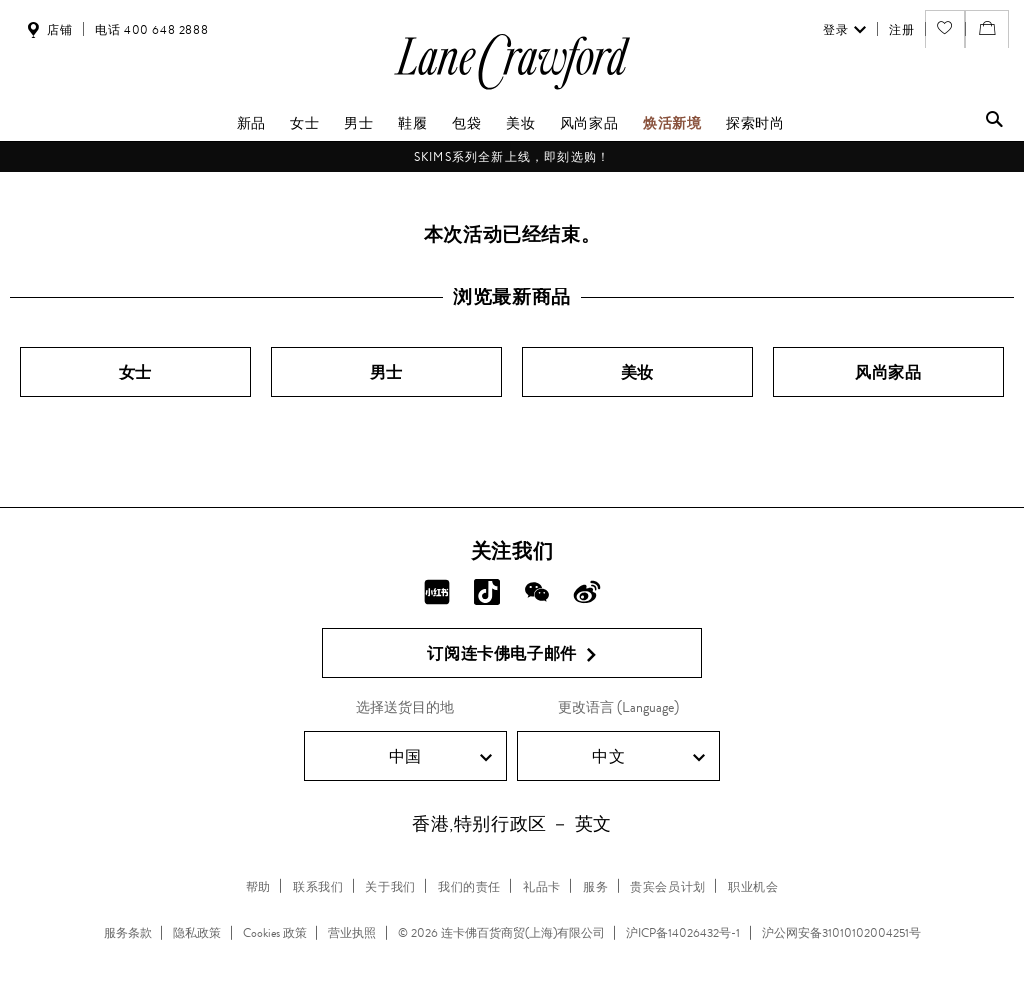 The height and width of the screenshot is (987, 1024). Describe the element at coordinates (352, 933) in the screenshot. I see `营业执照` at that location.